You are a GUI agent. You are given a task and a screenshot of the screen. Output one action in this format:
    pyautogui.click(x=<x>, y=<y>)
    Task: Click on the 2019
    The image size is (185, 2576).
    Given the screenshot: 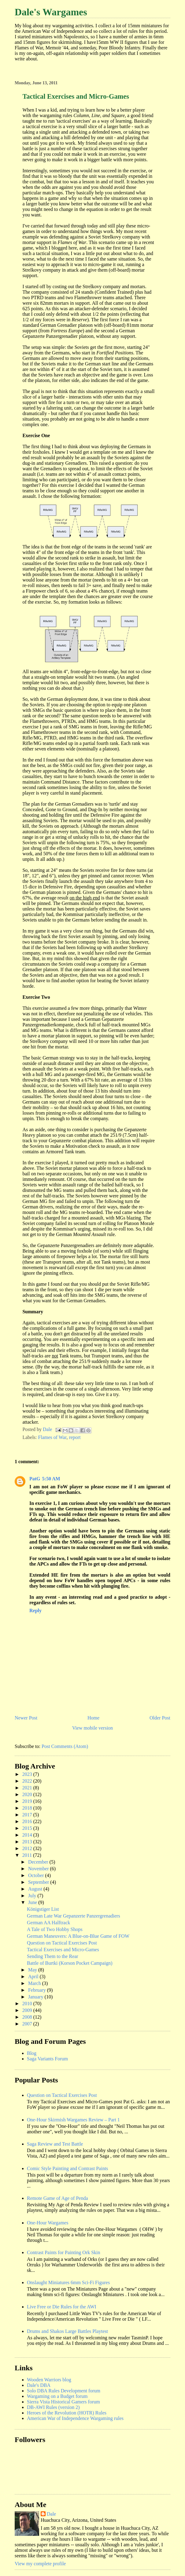 What is the action you would take?
    pyautogui.click(x=27, y=1801)
    